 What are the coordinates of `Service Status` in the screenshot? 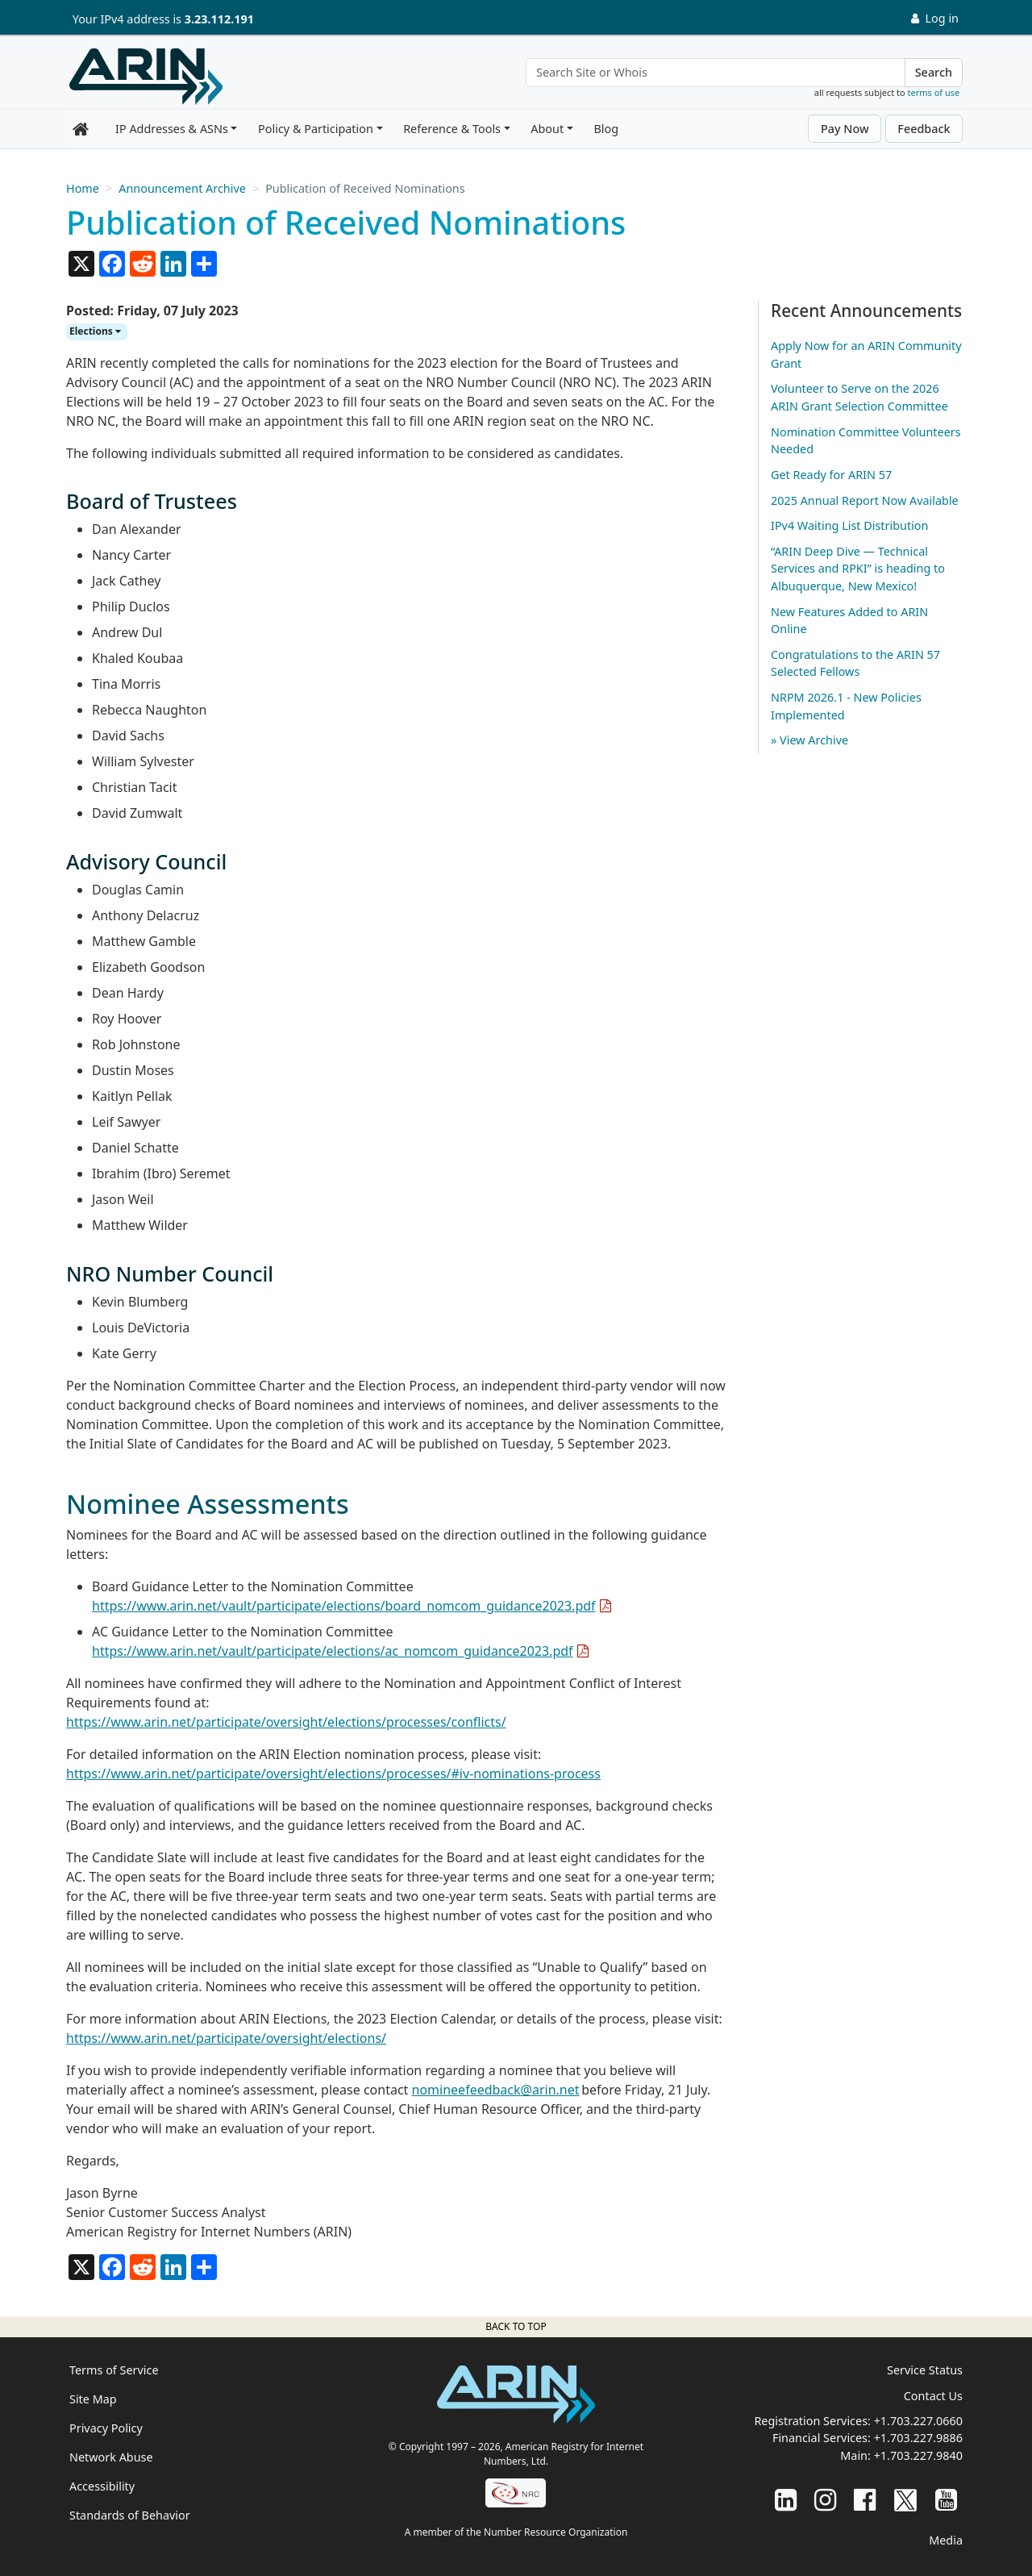 It's located at (925, 2370).